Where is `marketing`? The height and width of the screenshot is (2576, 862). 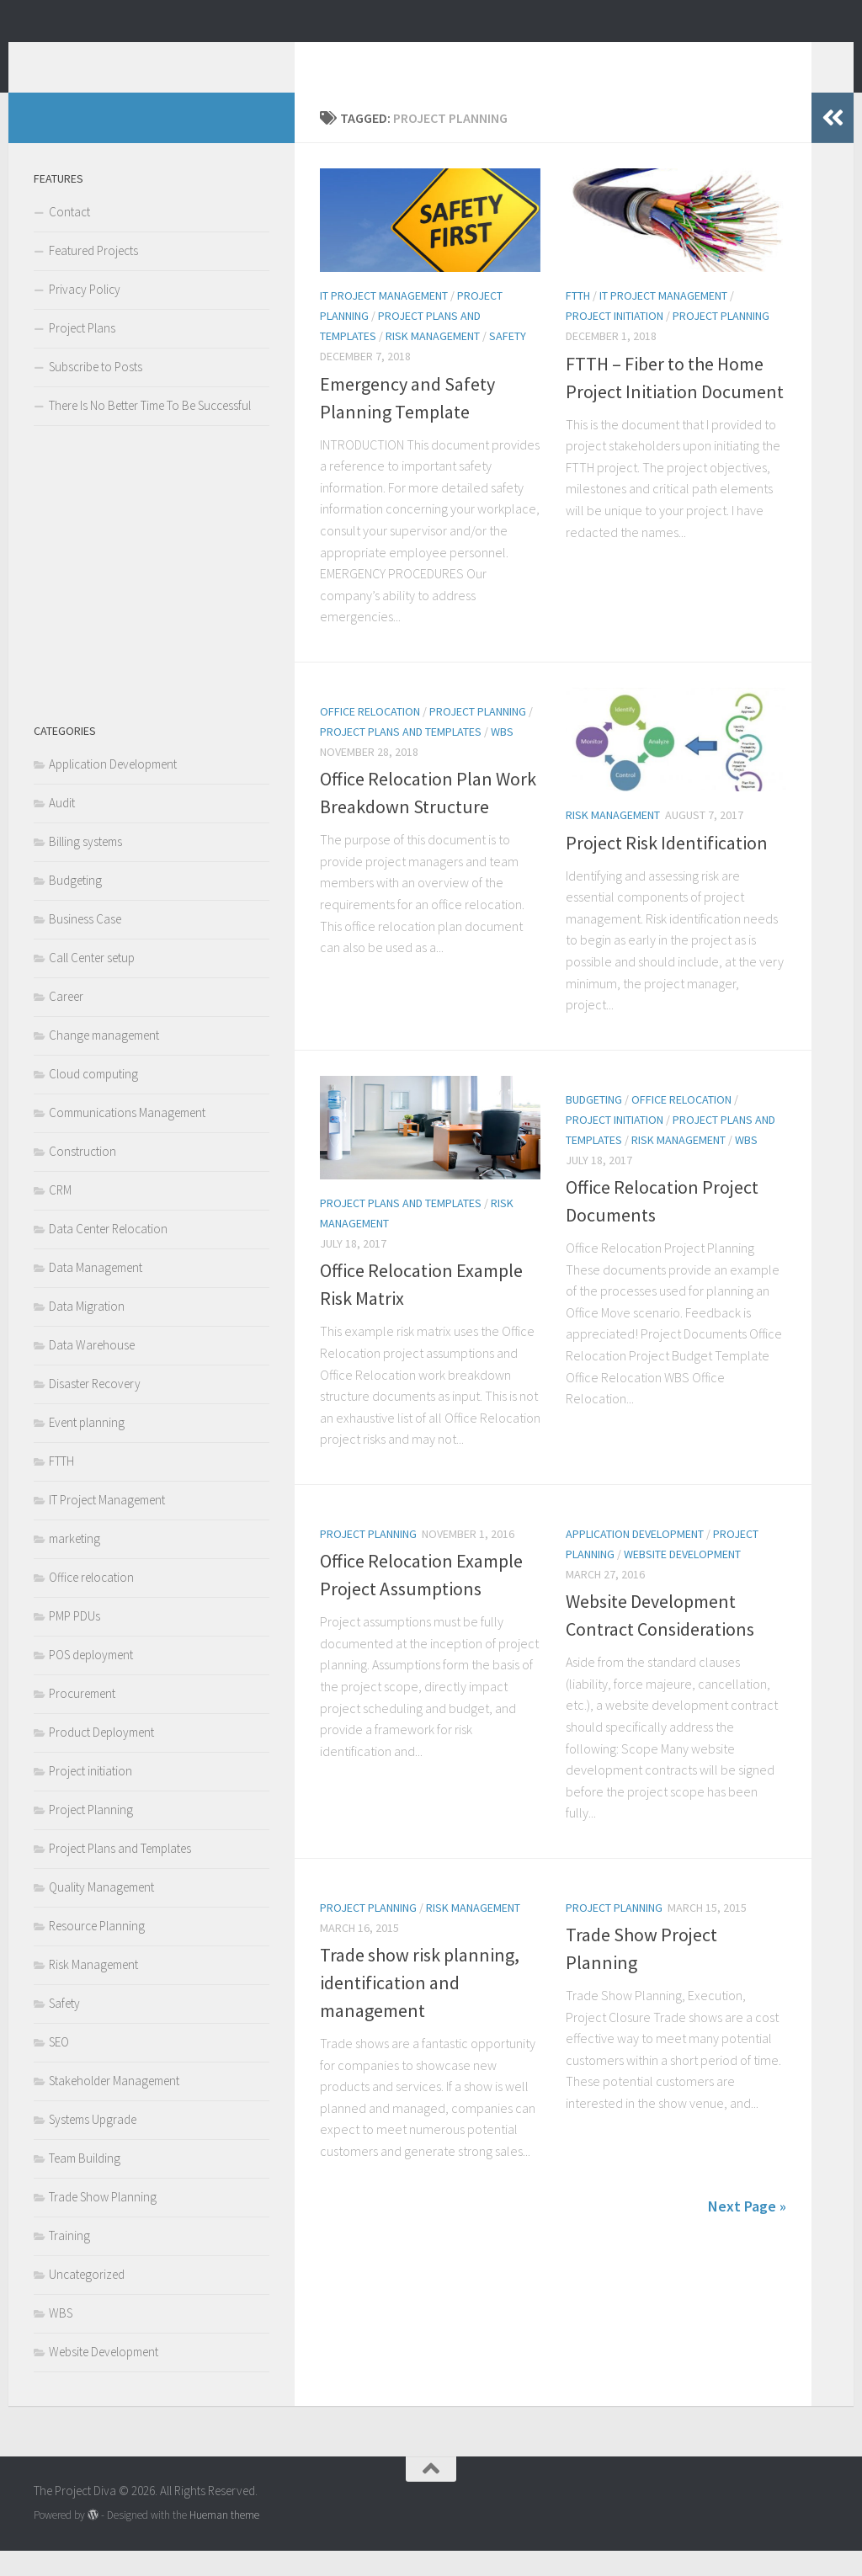
marketing is located at coordinates (74, 1564).